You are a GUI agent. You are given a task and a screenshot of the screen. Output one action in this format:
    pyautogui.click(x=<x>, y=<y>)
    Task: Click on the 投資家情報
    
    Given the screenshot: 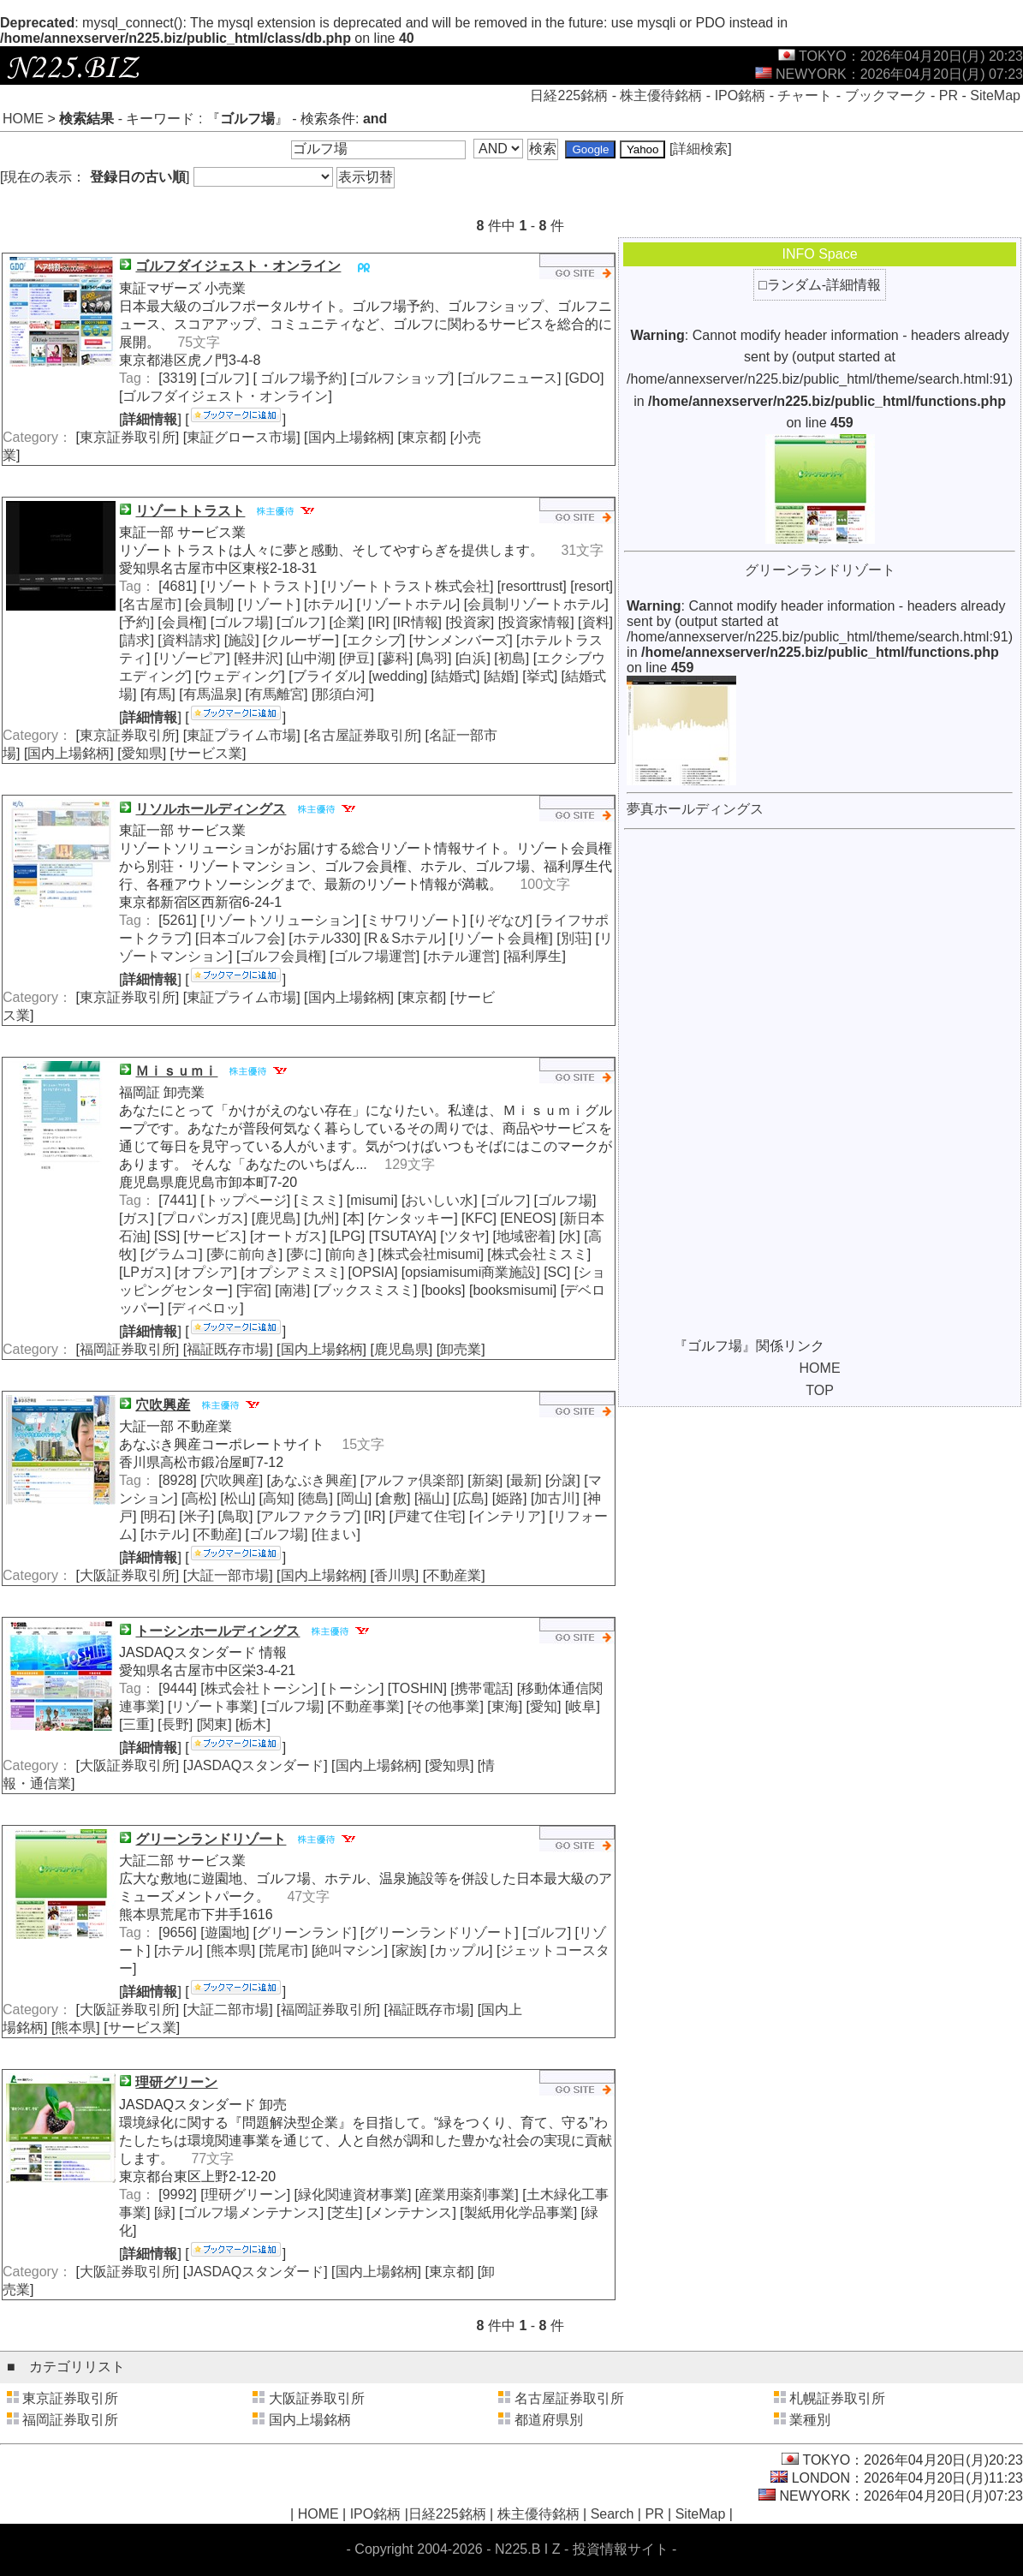 What is the action you would take?
    pyautogui.click(x=536, y=622)
    